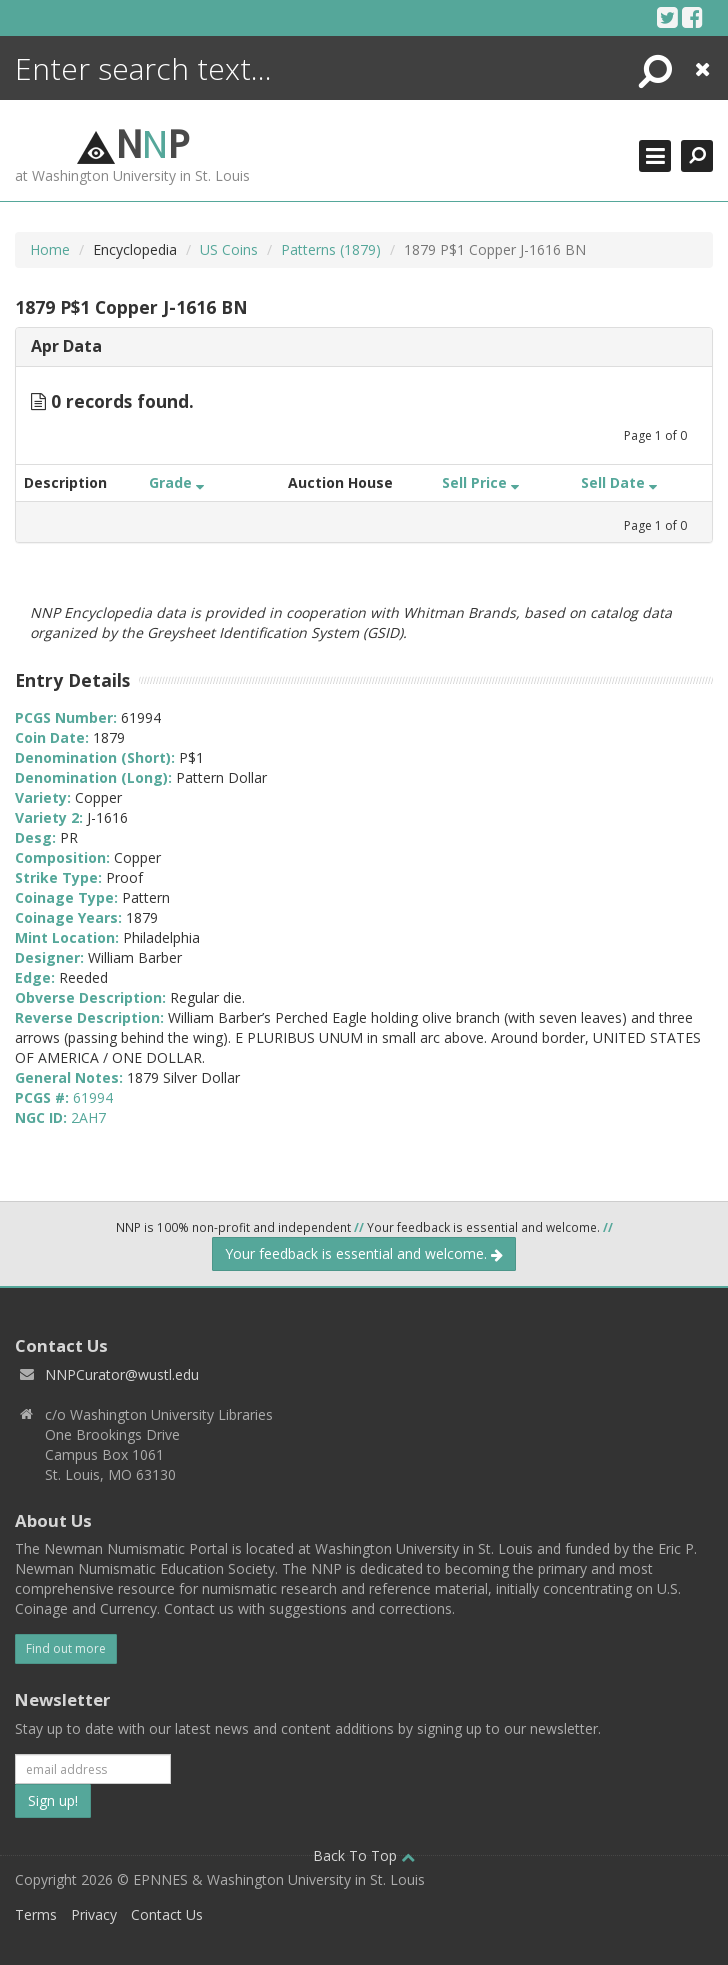 This screenshot has width=728, height=1965. What do you see at coordinates (176, 482) in the screenshot?
I see `Grade` at bounding box center [176, 482].